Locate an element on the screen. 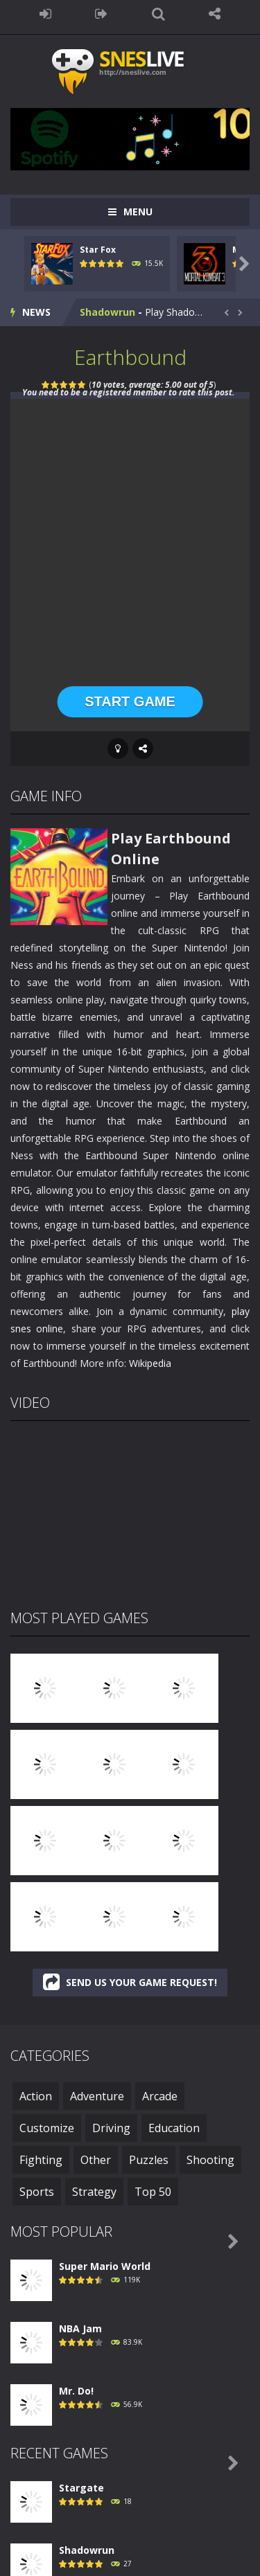 This screenshot has width=260, height=2576. Fighting [Fighting (48 items)] is located at coordinates (40, 2159).